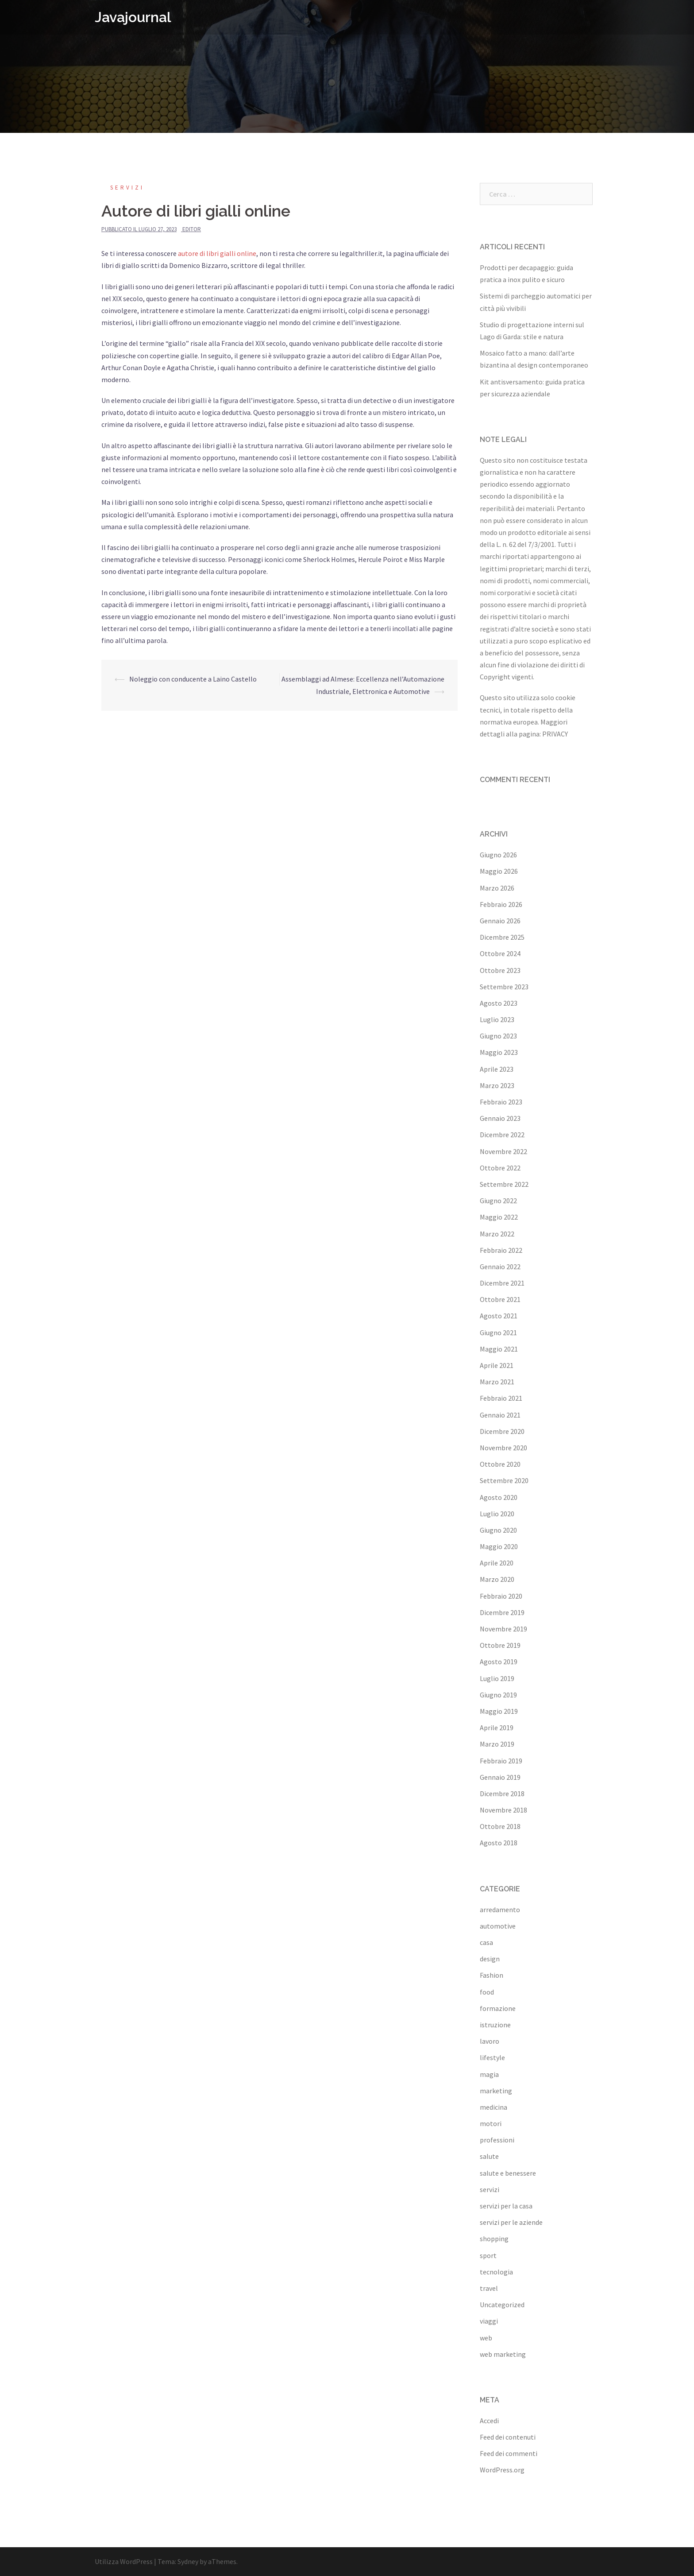 This screenshot has height=2576, width=694. What do you see at coordinates (502, 2304) in the screenshot?
I see `Uncategorized` at bounding box center [502, 2304].